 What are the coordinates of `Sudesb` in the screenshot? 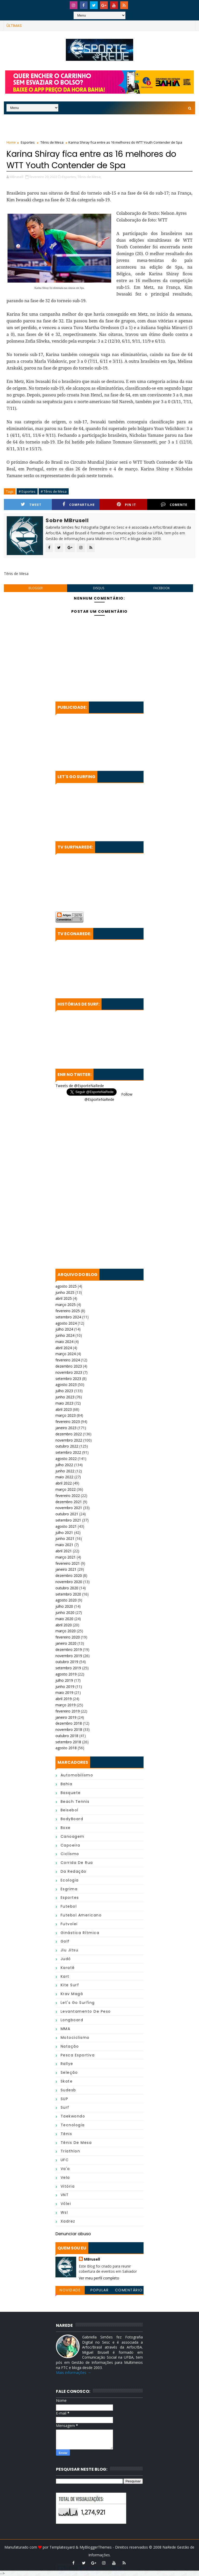 It's located at (68, 2090).